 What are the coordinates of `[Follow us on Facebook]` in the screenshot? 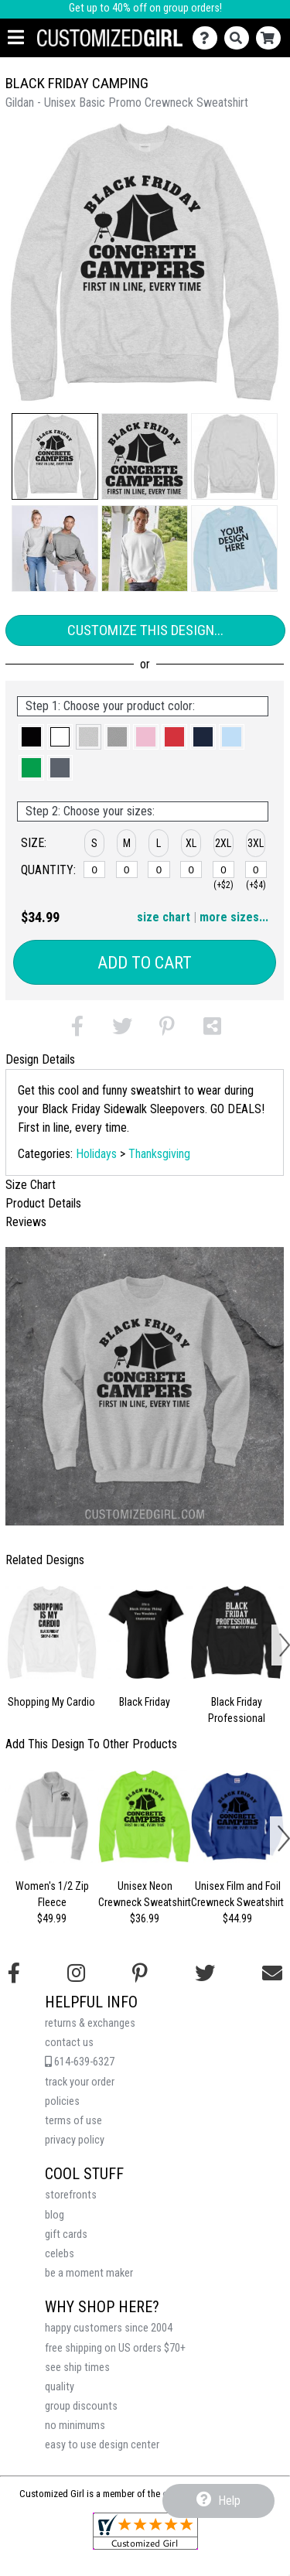 It's located at (14, 1973).